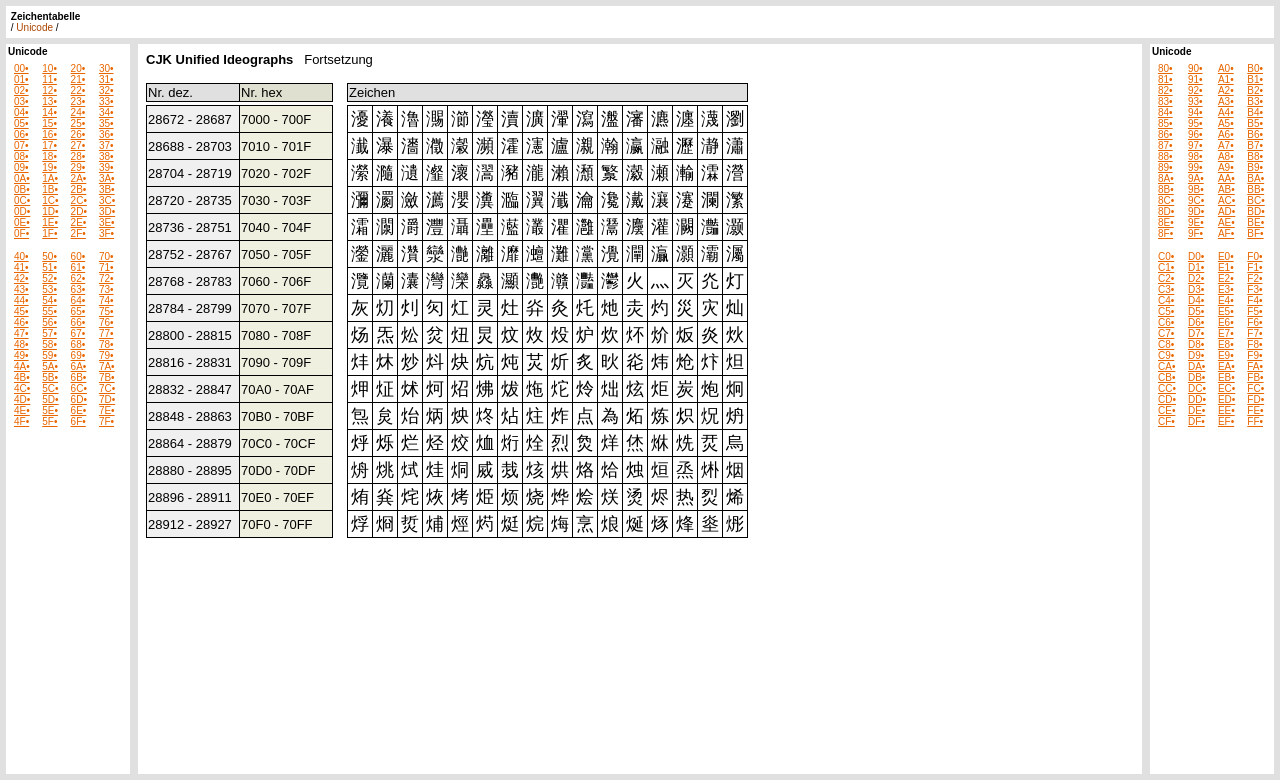  What do you see at coordinates (49, 278) in the screenshot?
I see `52•` at bounding box center [49, 278].